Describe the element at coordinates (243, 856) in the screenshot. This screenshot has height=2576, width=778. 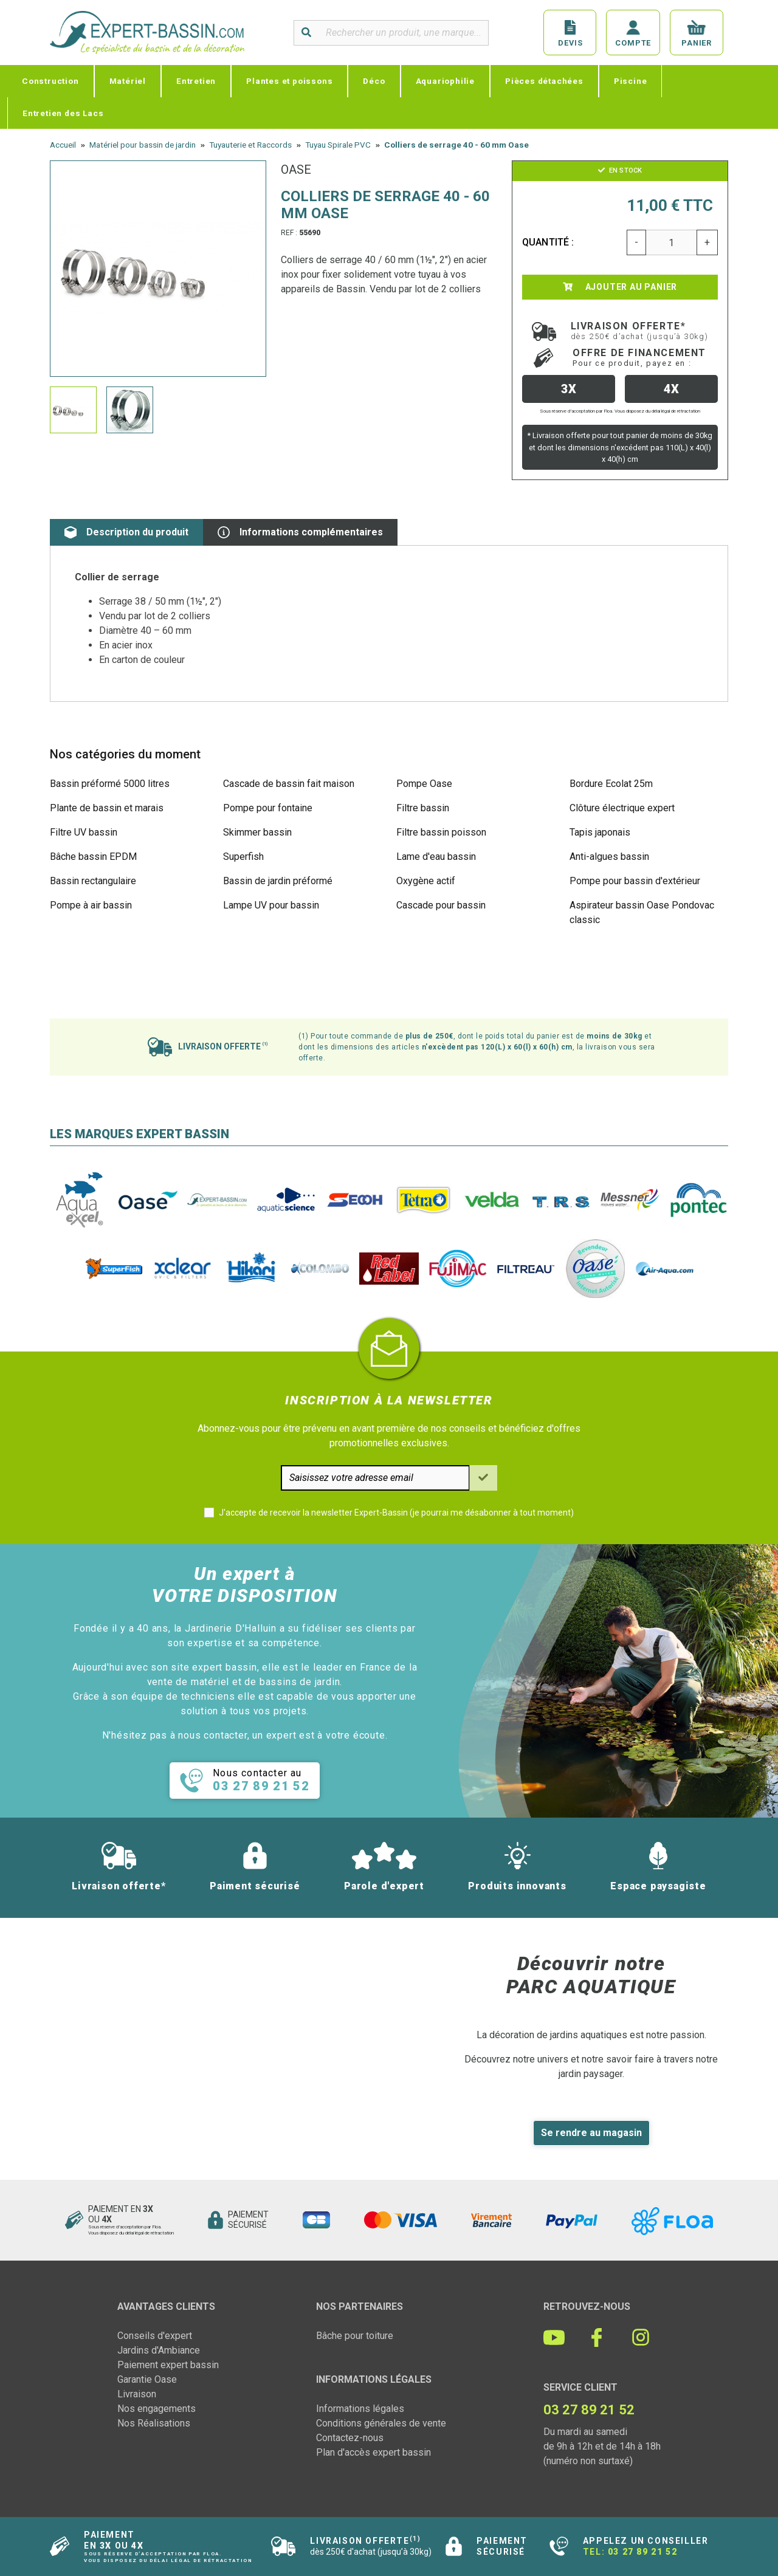
I see `Superfish` at that location.